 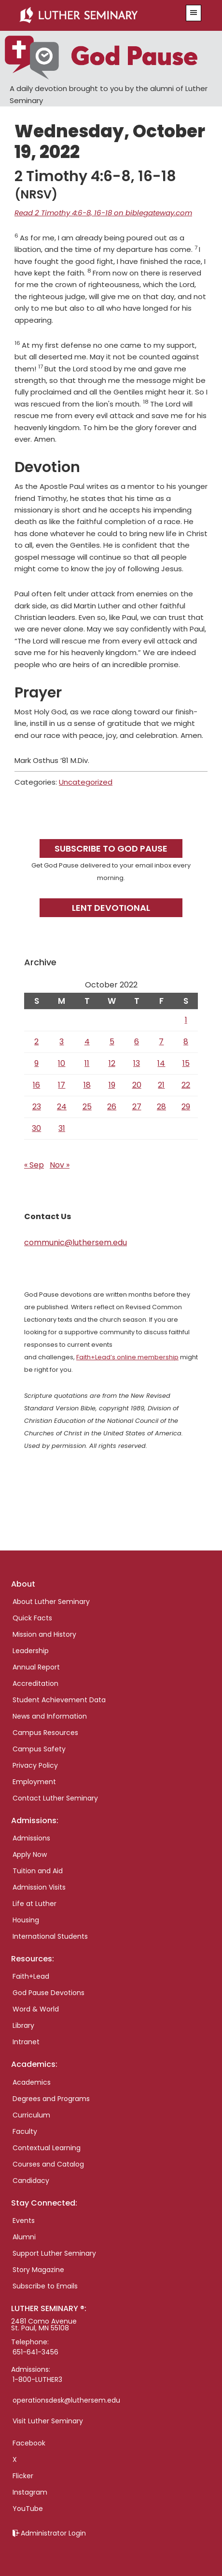 I want to click on 5 [Posts published on October 5, 2022], so click(x=112, y=1041).